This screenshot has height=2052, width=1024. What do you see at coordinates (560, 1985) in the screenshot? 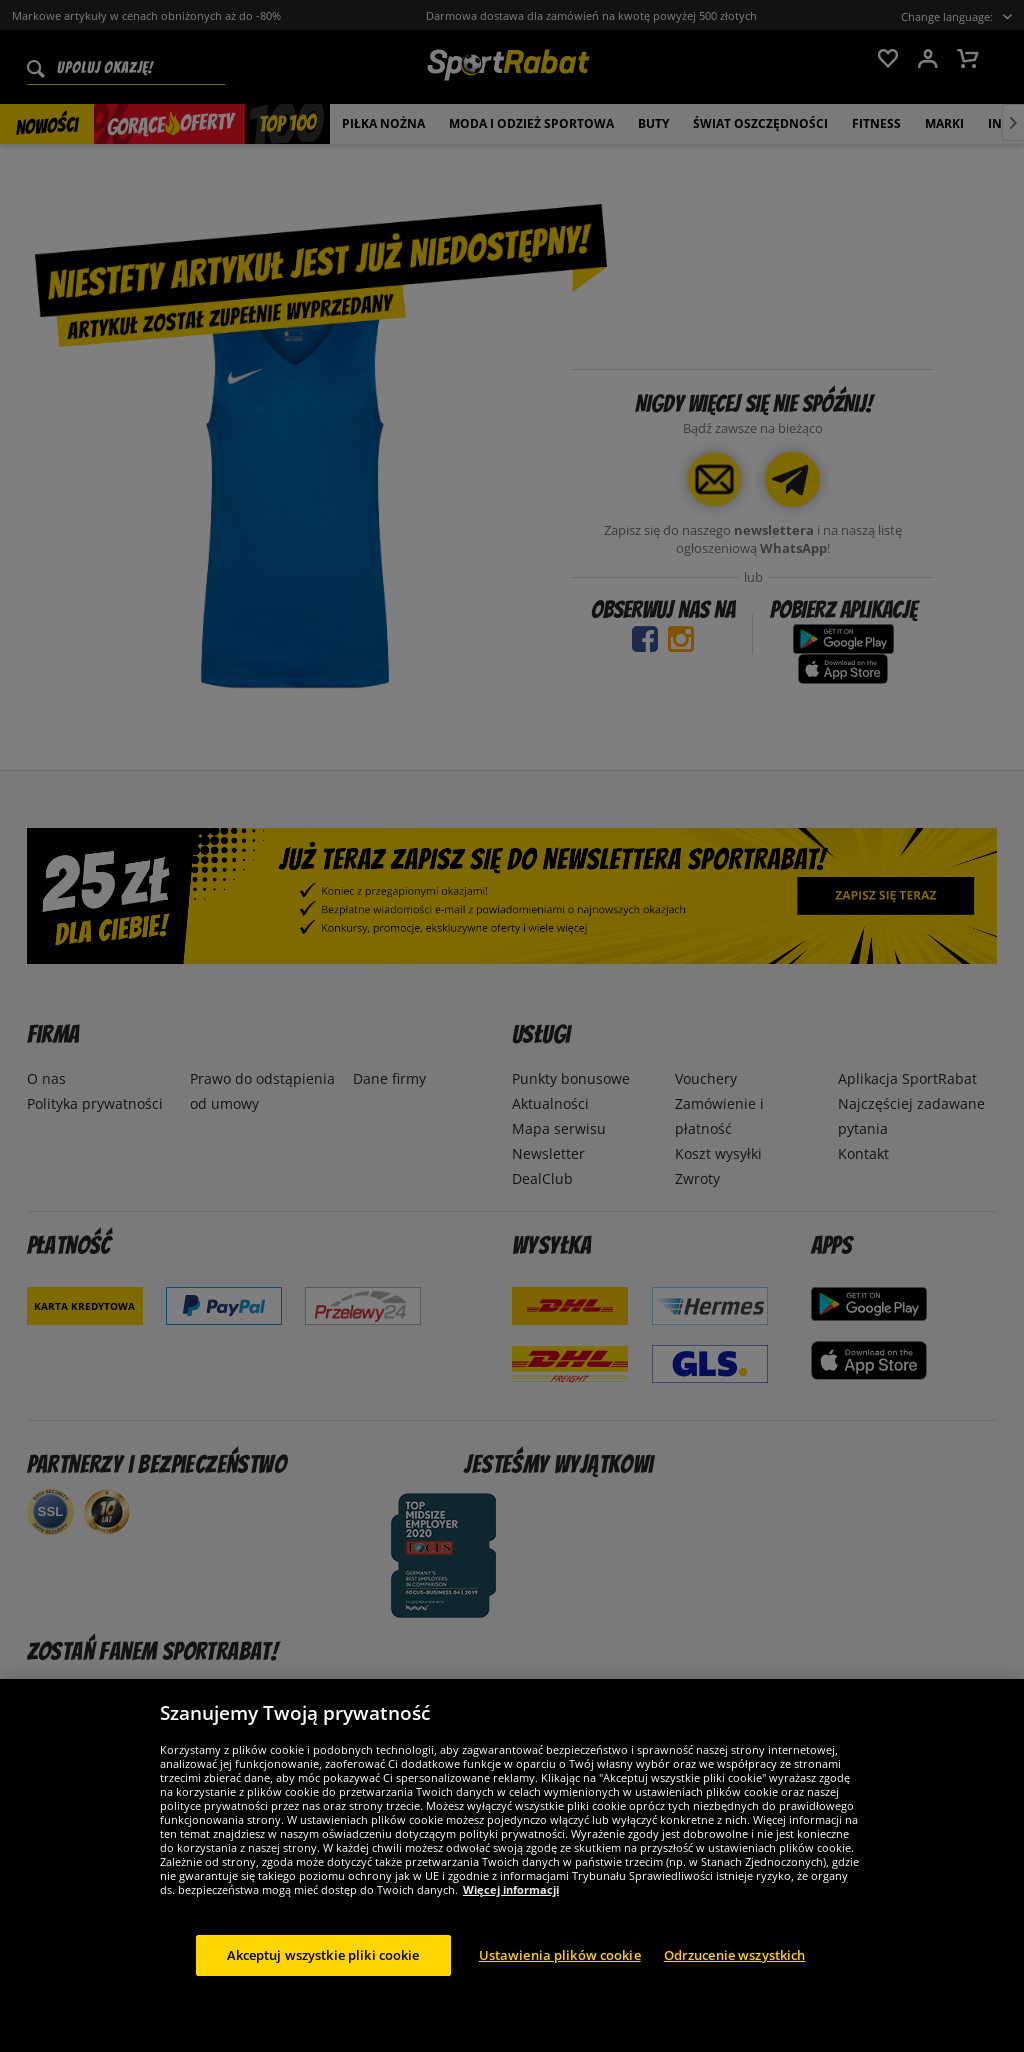
I see `Ustawienia plików cookie [Ustawienia plików cookie, otwiera okno dialogowe centrum preferencji]` at bounding box center [560, 1985].